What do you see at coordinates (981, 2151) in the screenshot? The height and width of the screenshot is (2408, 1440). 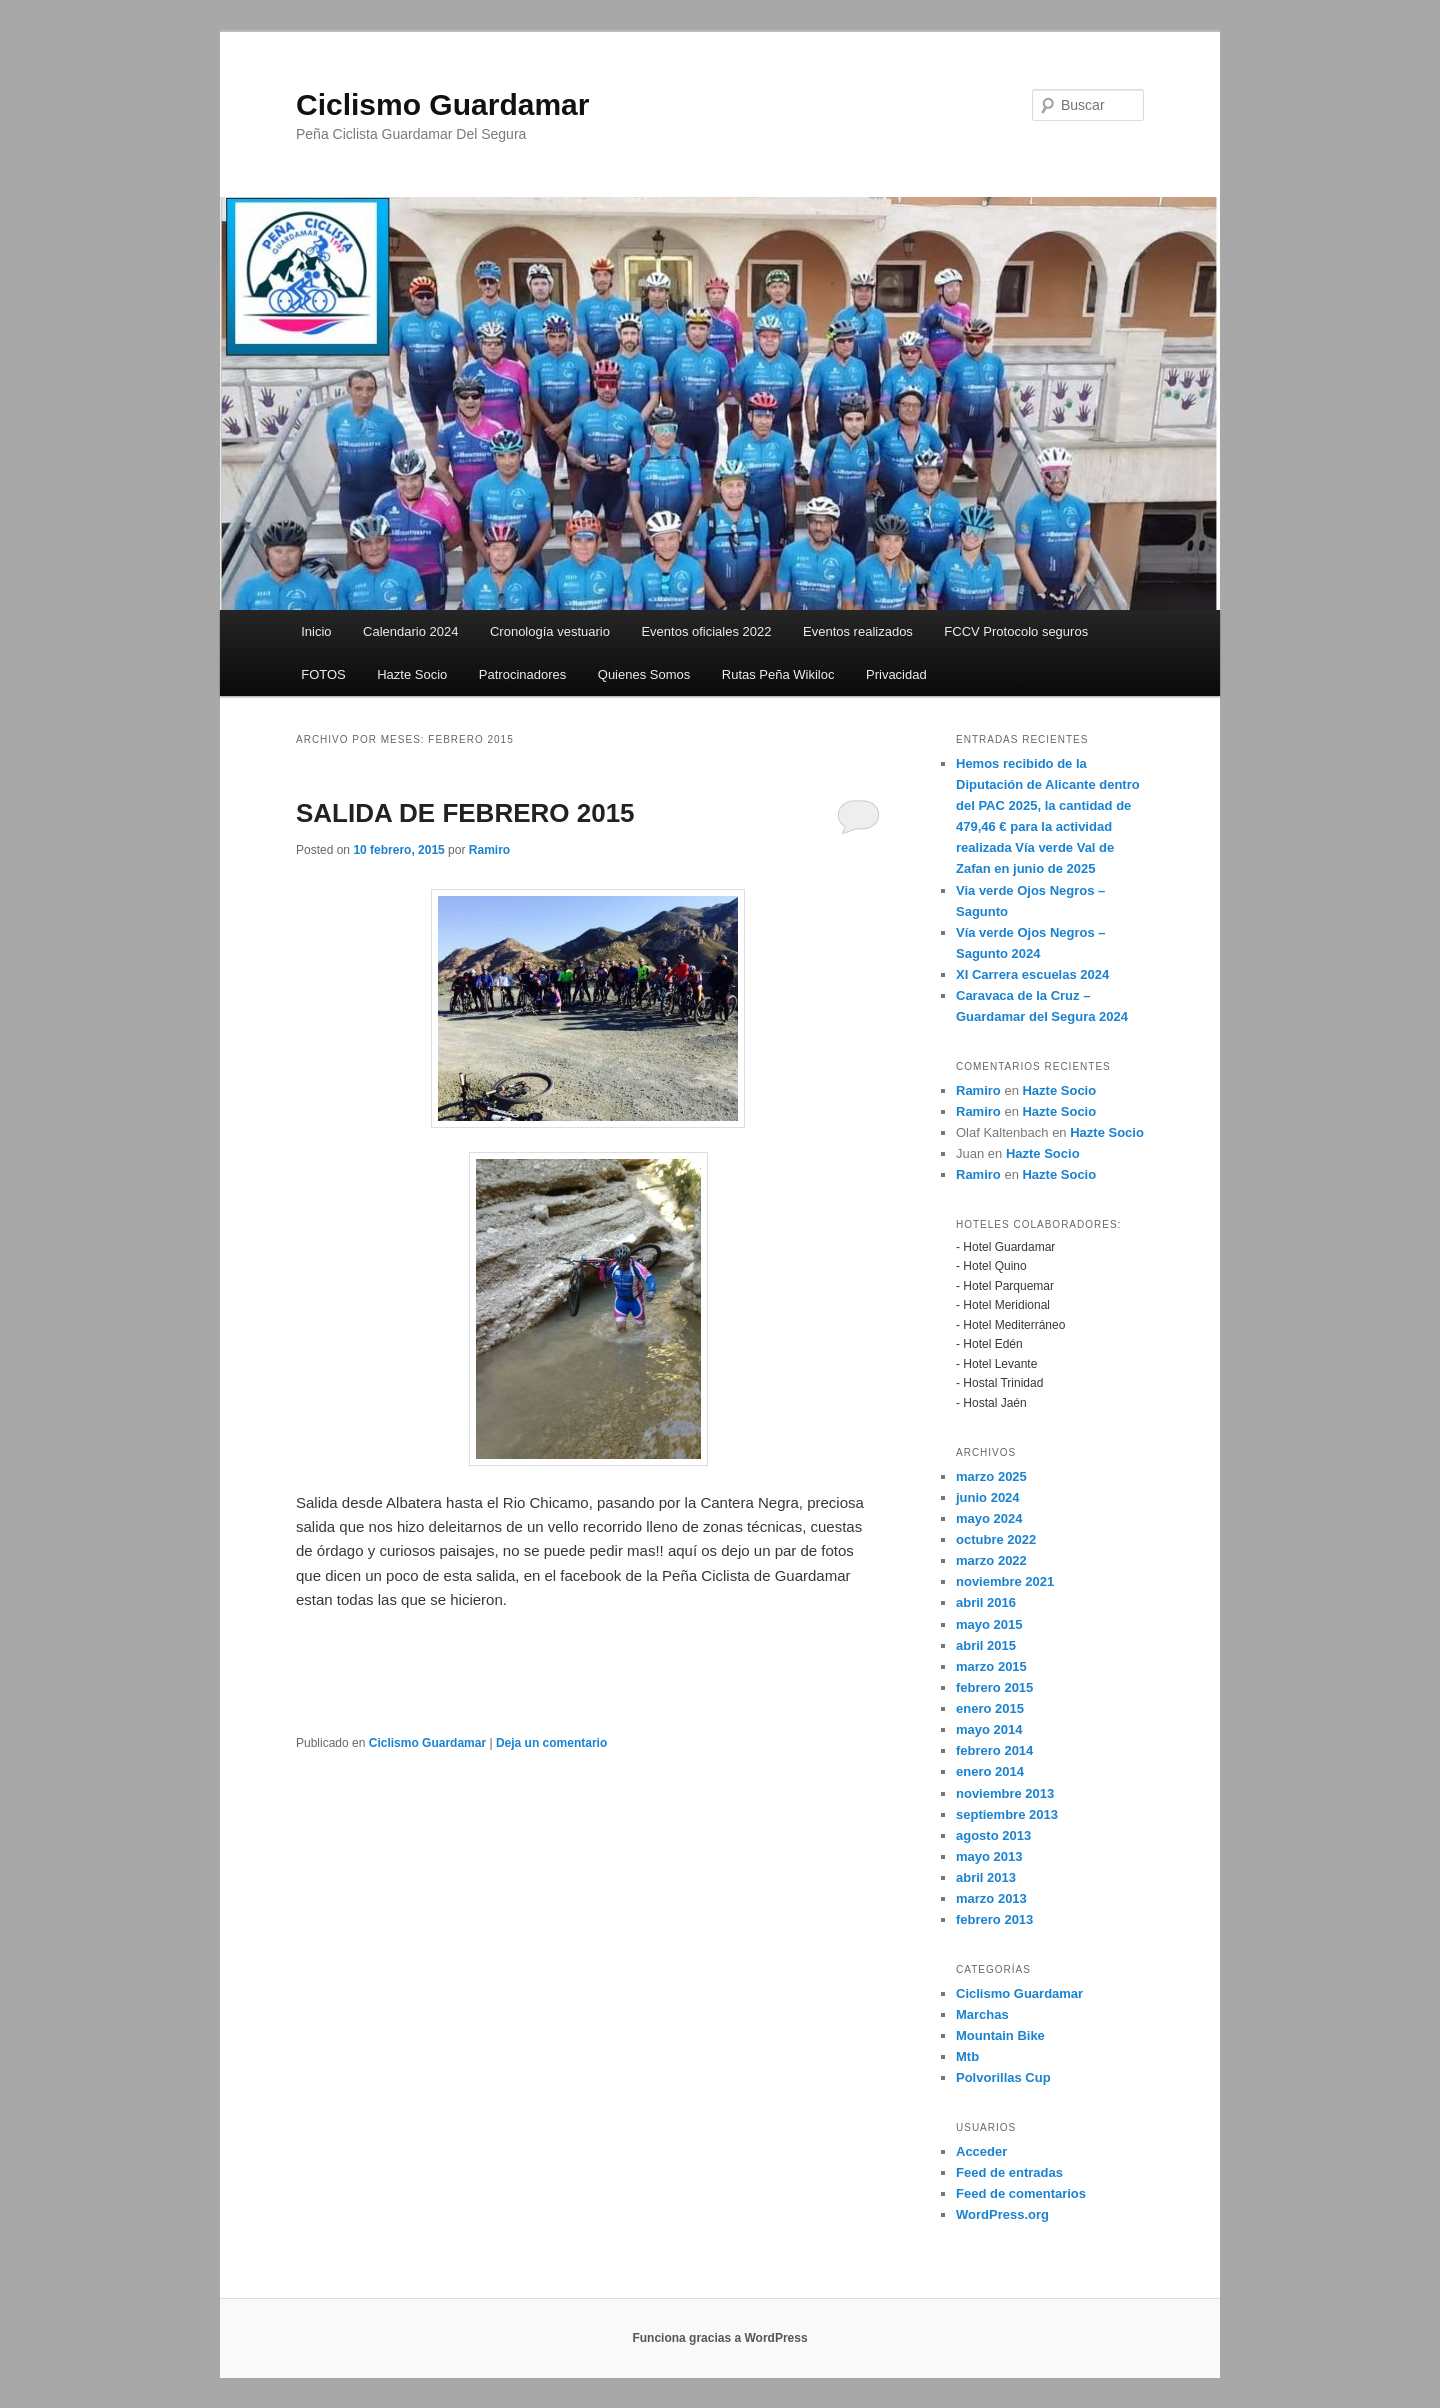 I see `Acceder` at bounding box center [981, 2151].